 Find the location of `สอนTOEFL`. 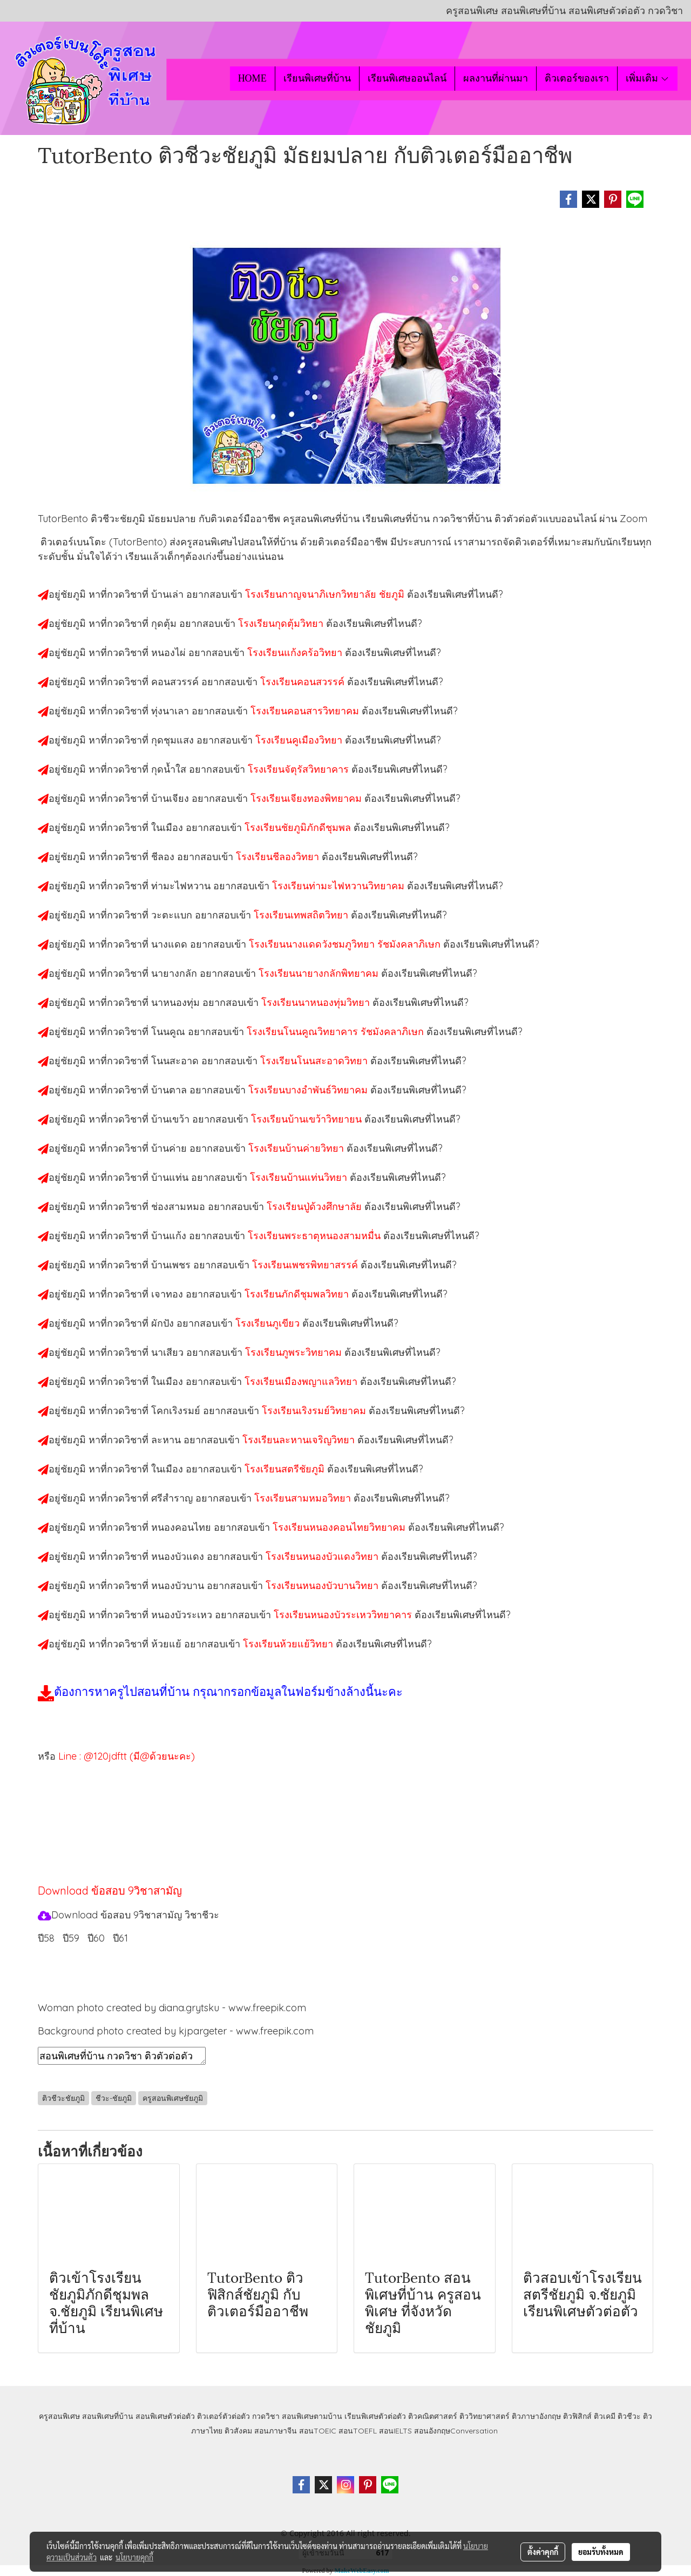

สอนTOEFL is located at coordinates (357, 2431).